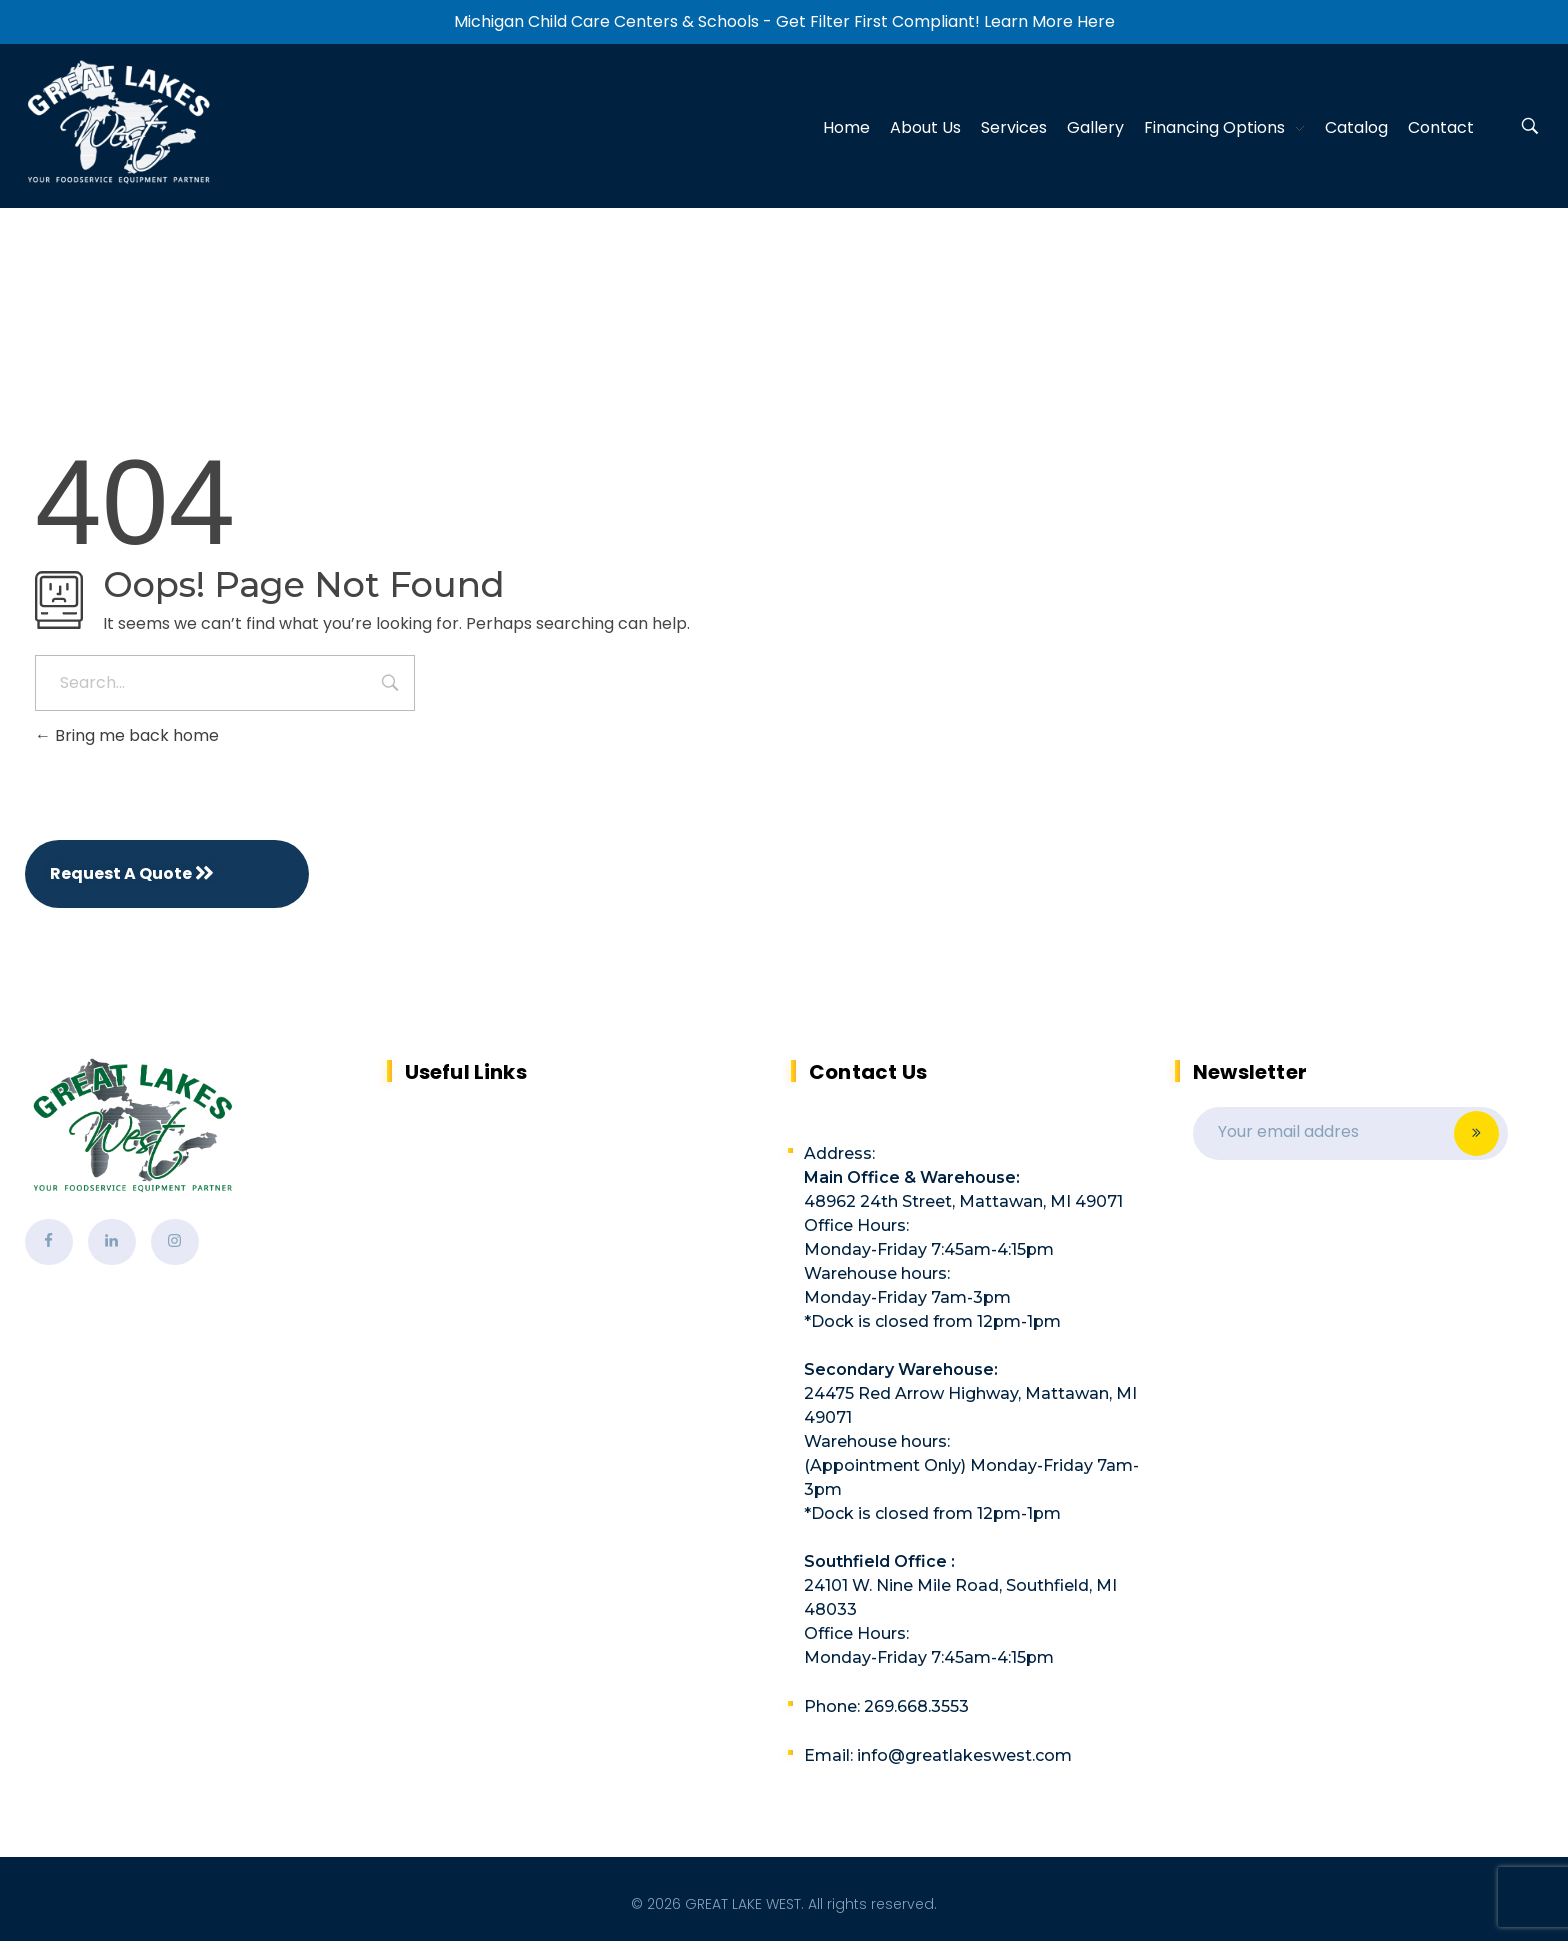 Image resolution: width=1568 pixels, height=1941 pixels. I want to click on Bring me back home, so click(127, 735).